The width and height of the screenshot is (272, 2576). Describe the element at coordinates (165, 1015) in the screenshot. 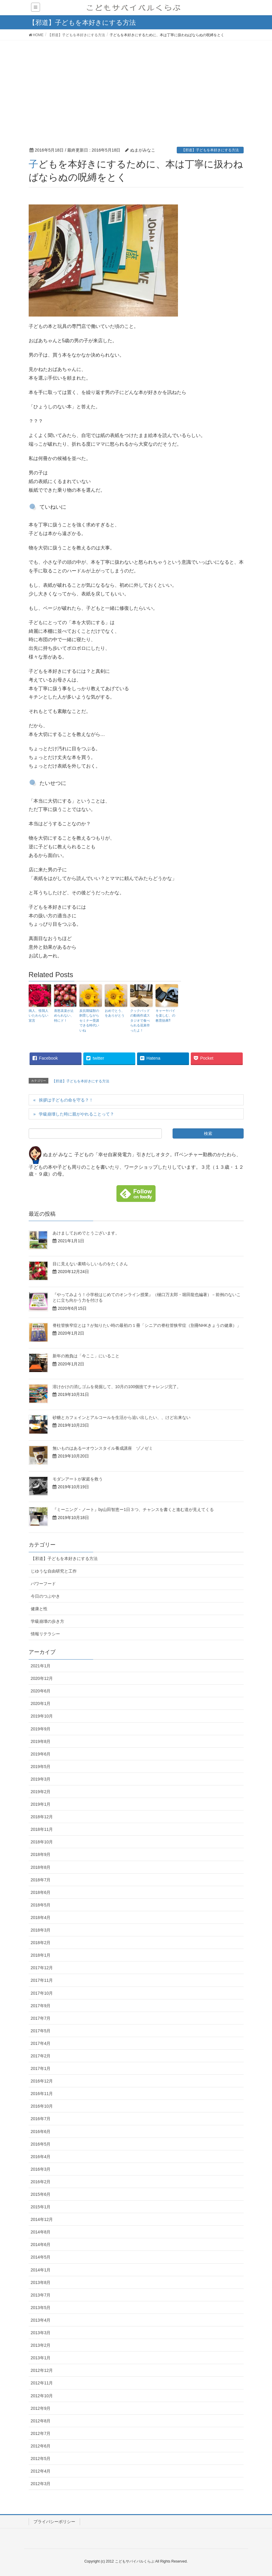

I see `キャーヤバイを楽しむ、の教育効果⁈` at that location.